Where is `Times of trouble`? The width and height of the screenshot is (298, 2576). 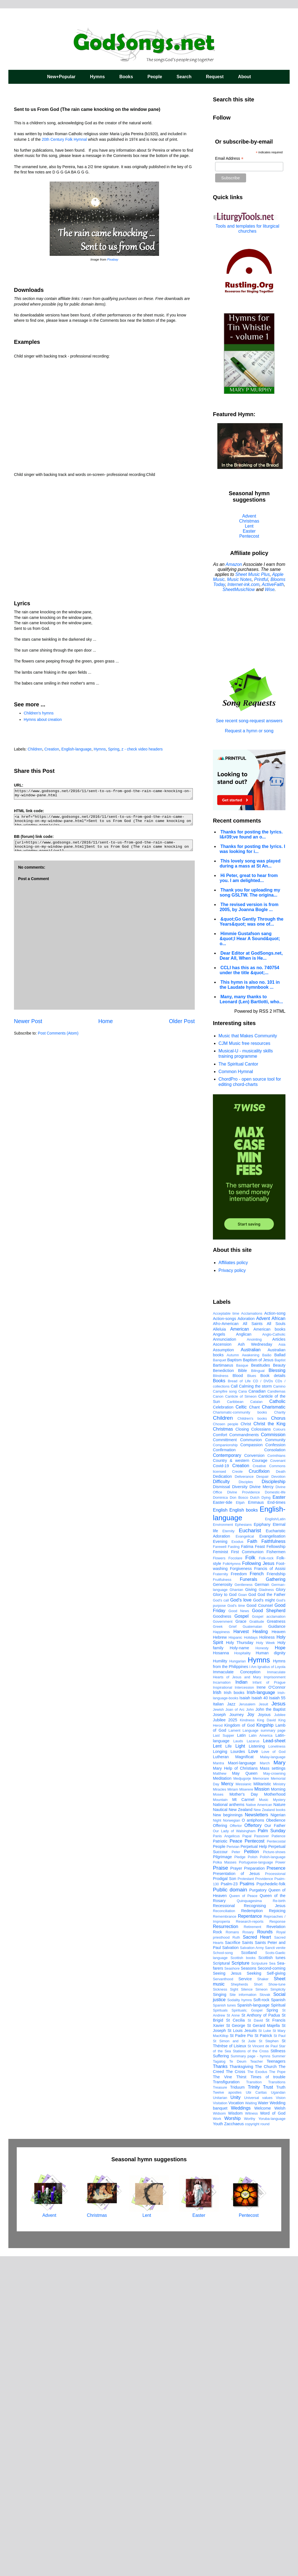 Times of trouble is located at coordinates (268, 2396).